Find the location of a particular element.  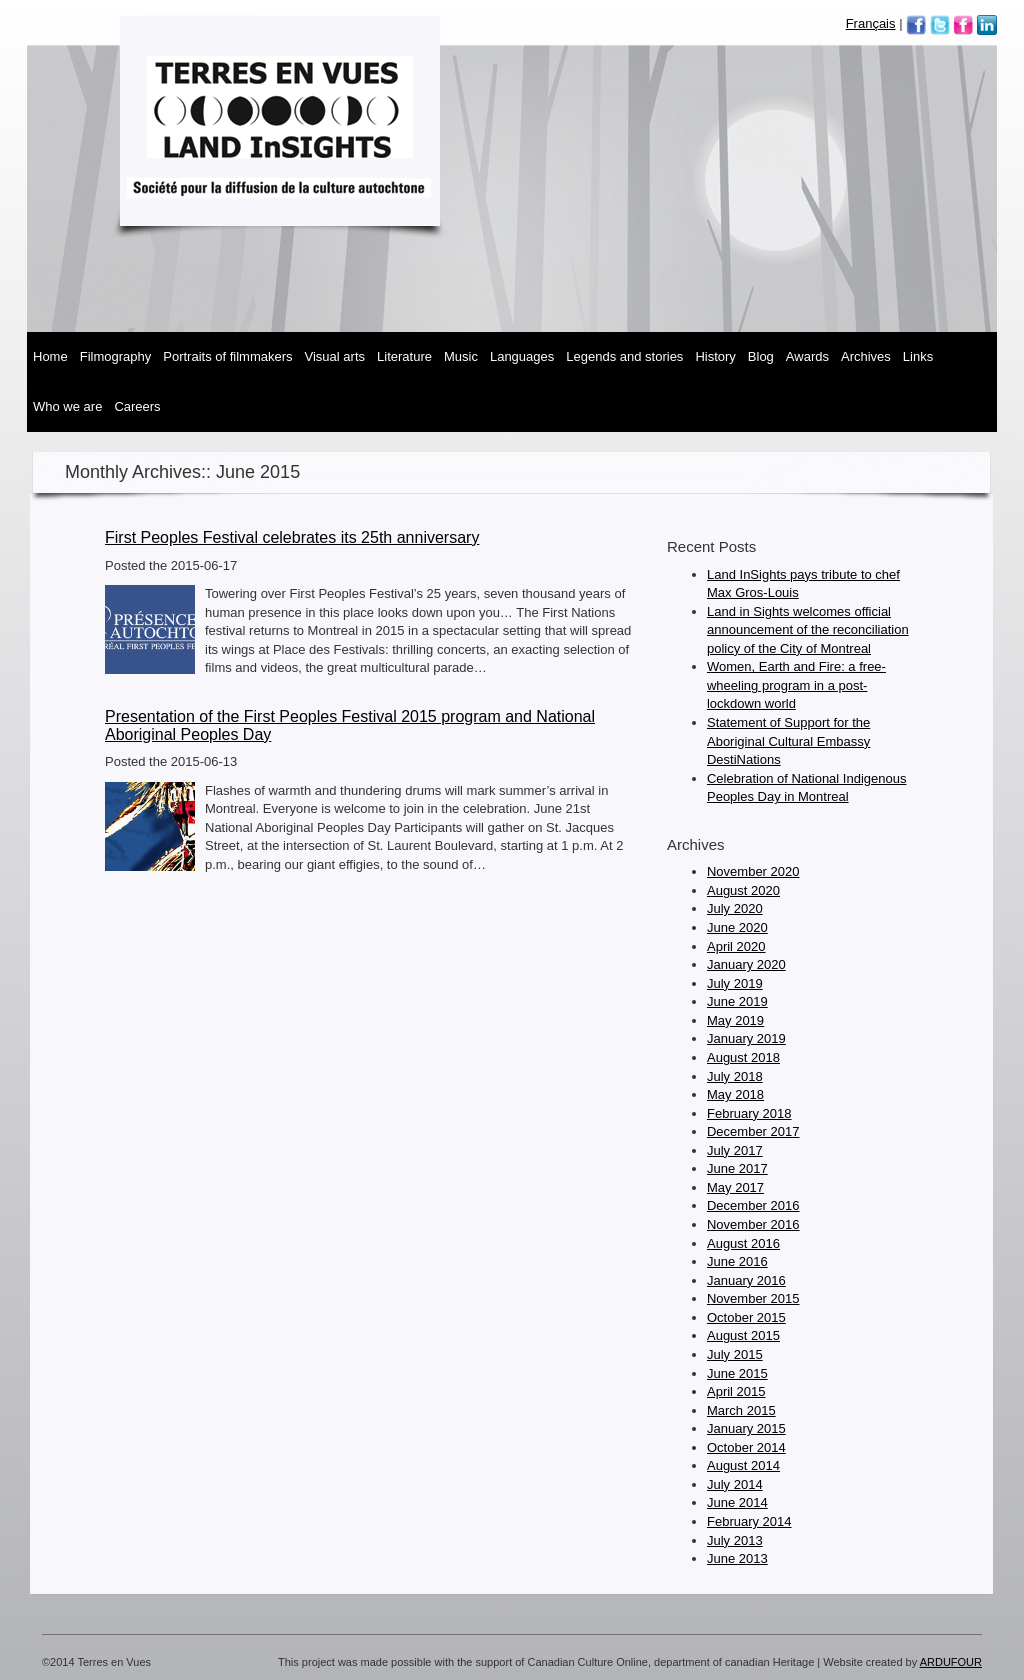

Blog is located at coordinates (761, 356).